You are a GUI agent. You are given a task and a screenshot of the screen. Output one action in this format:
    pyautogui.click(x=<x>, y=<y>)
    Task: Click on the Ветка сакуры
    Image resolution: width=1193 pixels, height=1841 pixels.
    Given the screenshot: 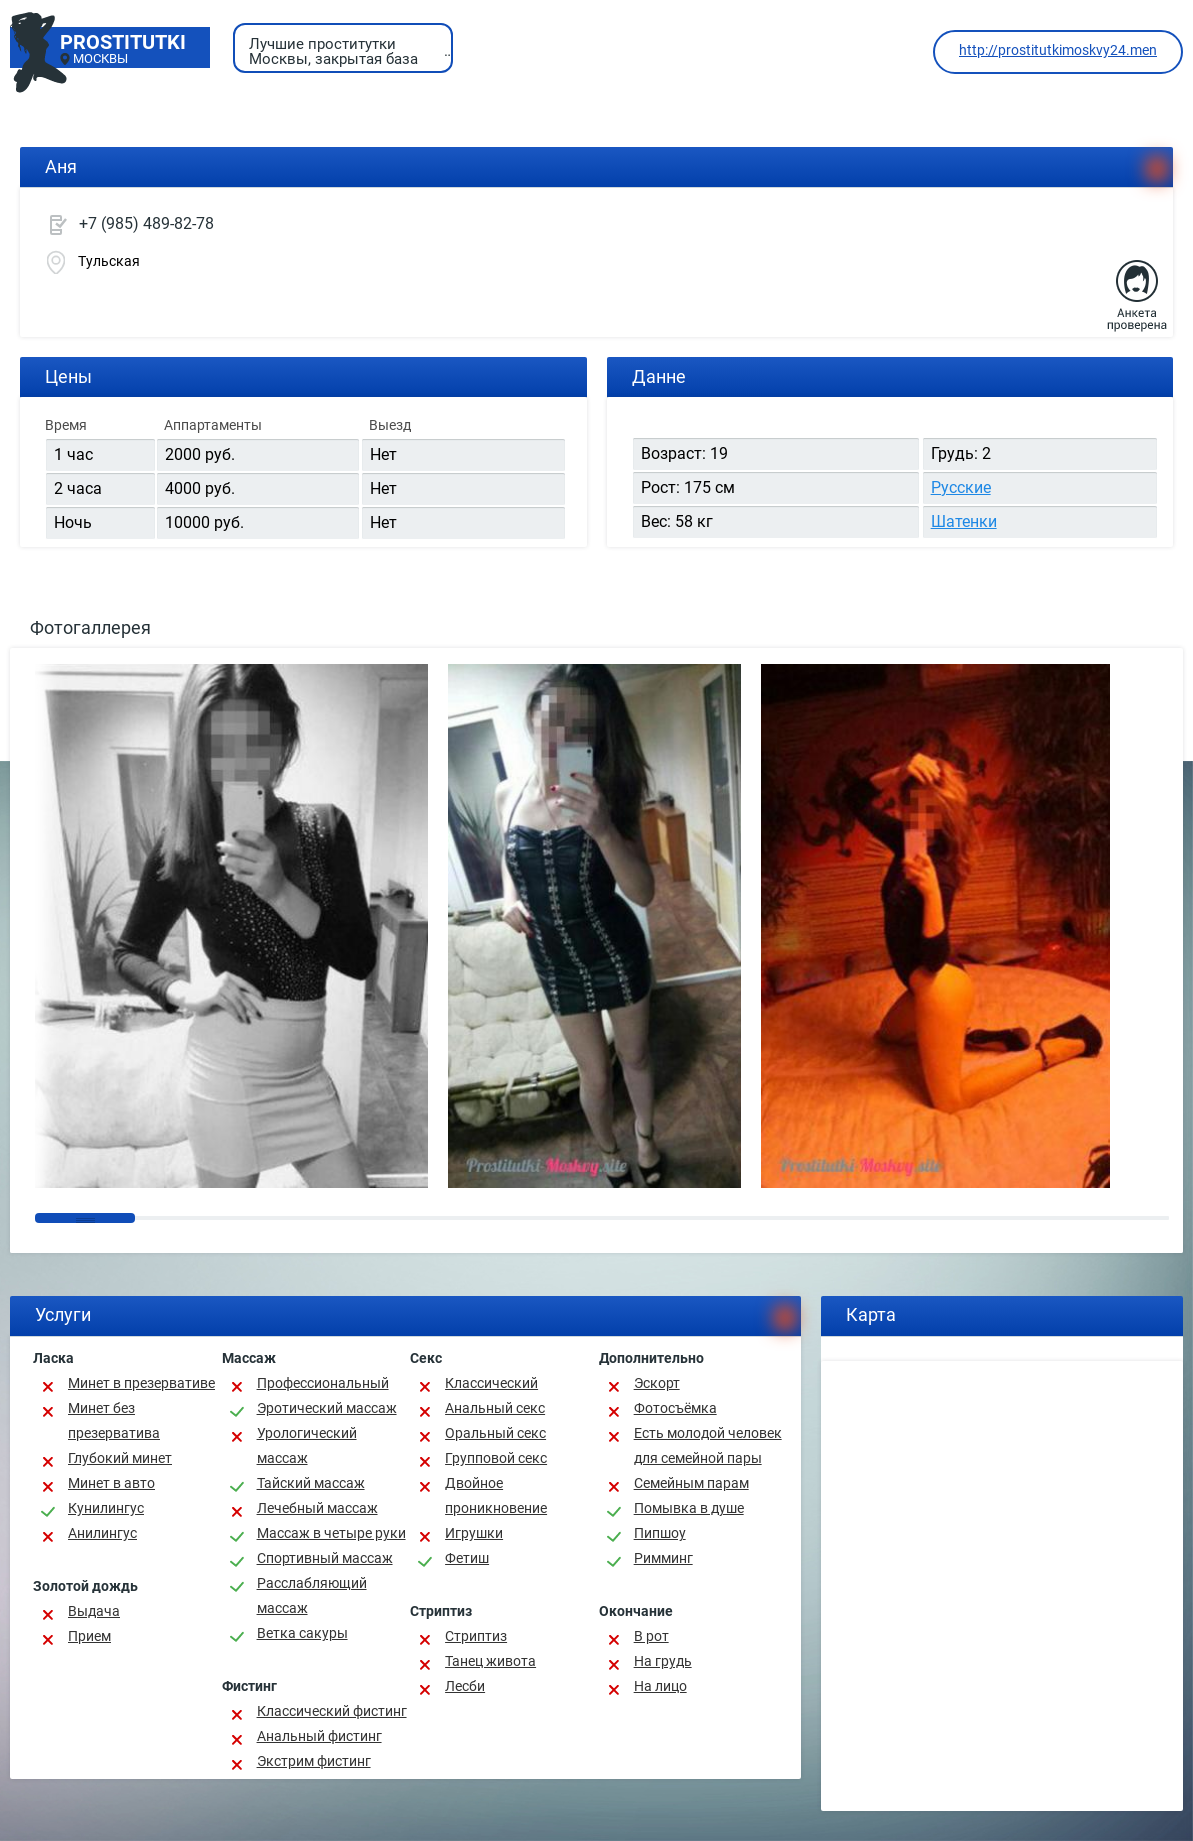 What is the action you would take?
    pyautogui.click(x=302, y=1633)
    